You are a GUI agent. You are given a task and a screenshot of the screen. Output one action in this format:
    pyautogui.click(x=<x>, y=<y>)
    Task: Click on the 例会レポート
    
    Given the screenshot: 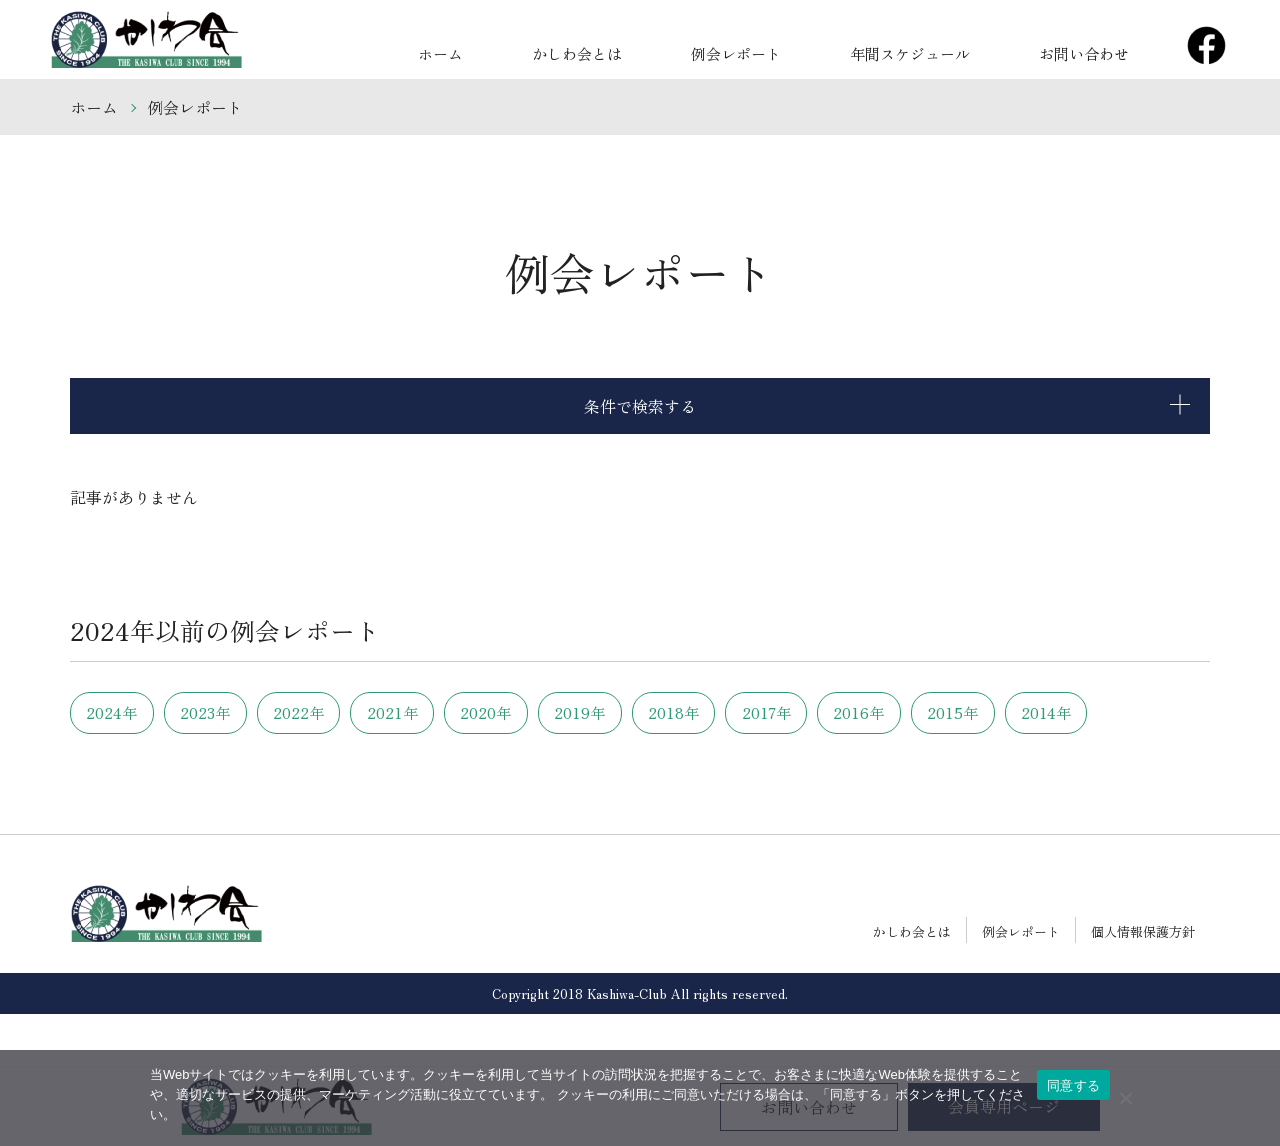 What is the action you would take?
    pyautogui.click(x=791, y=49)
    